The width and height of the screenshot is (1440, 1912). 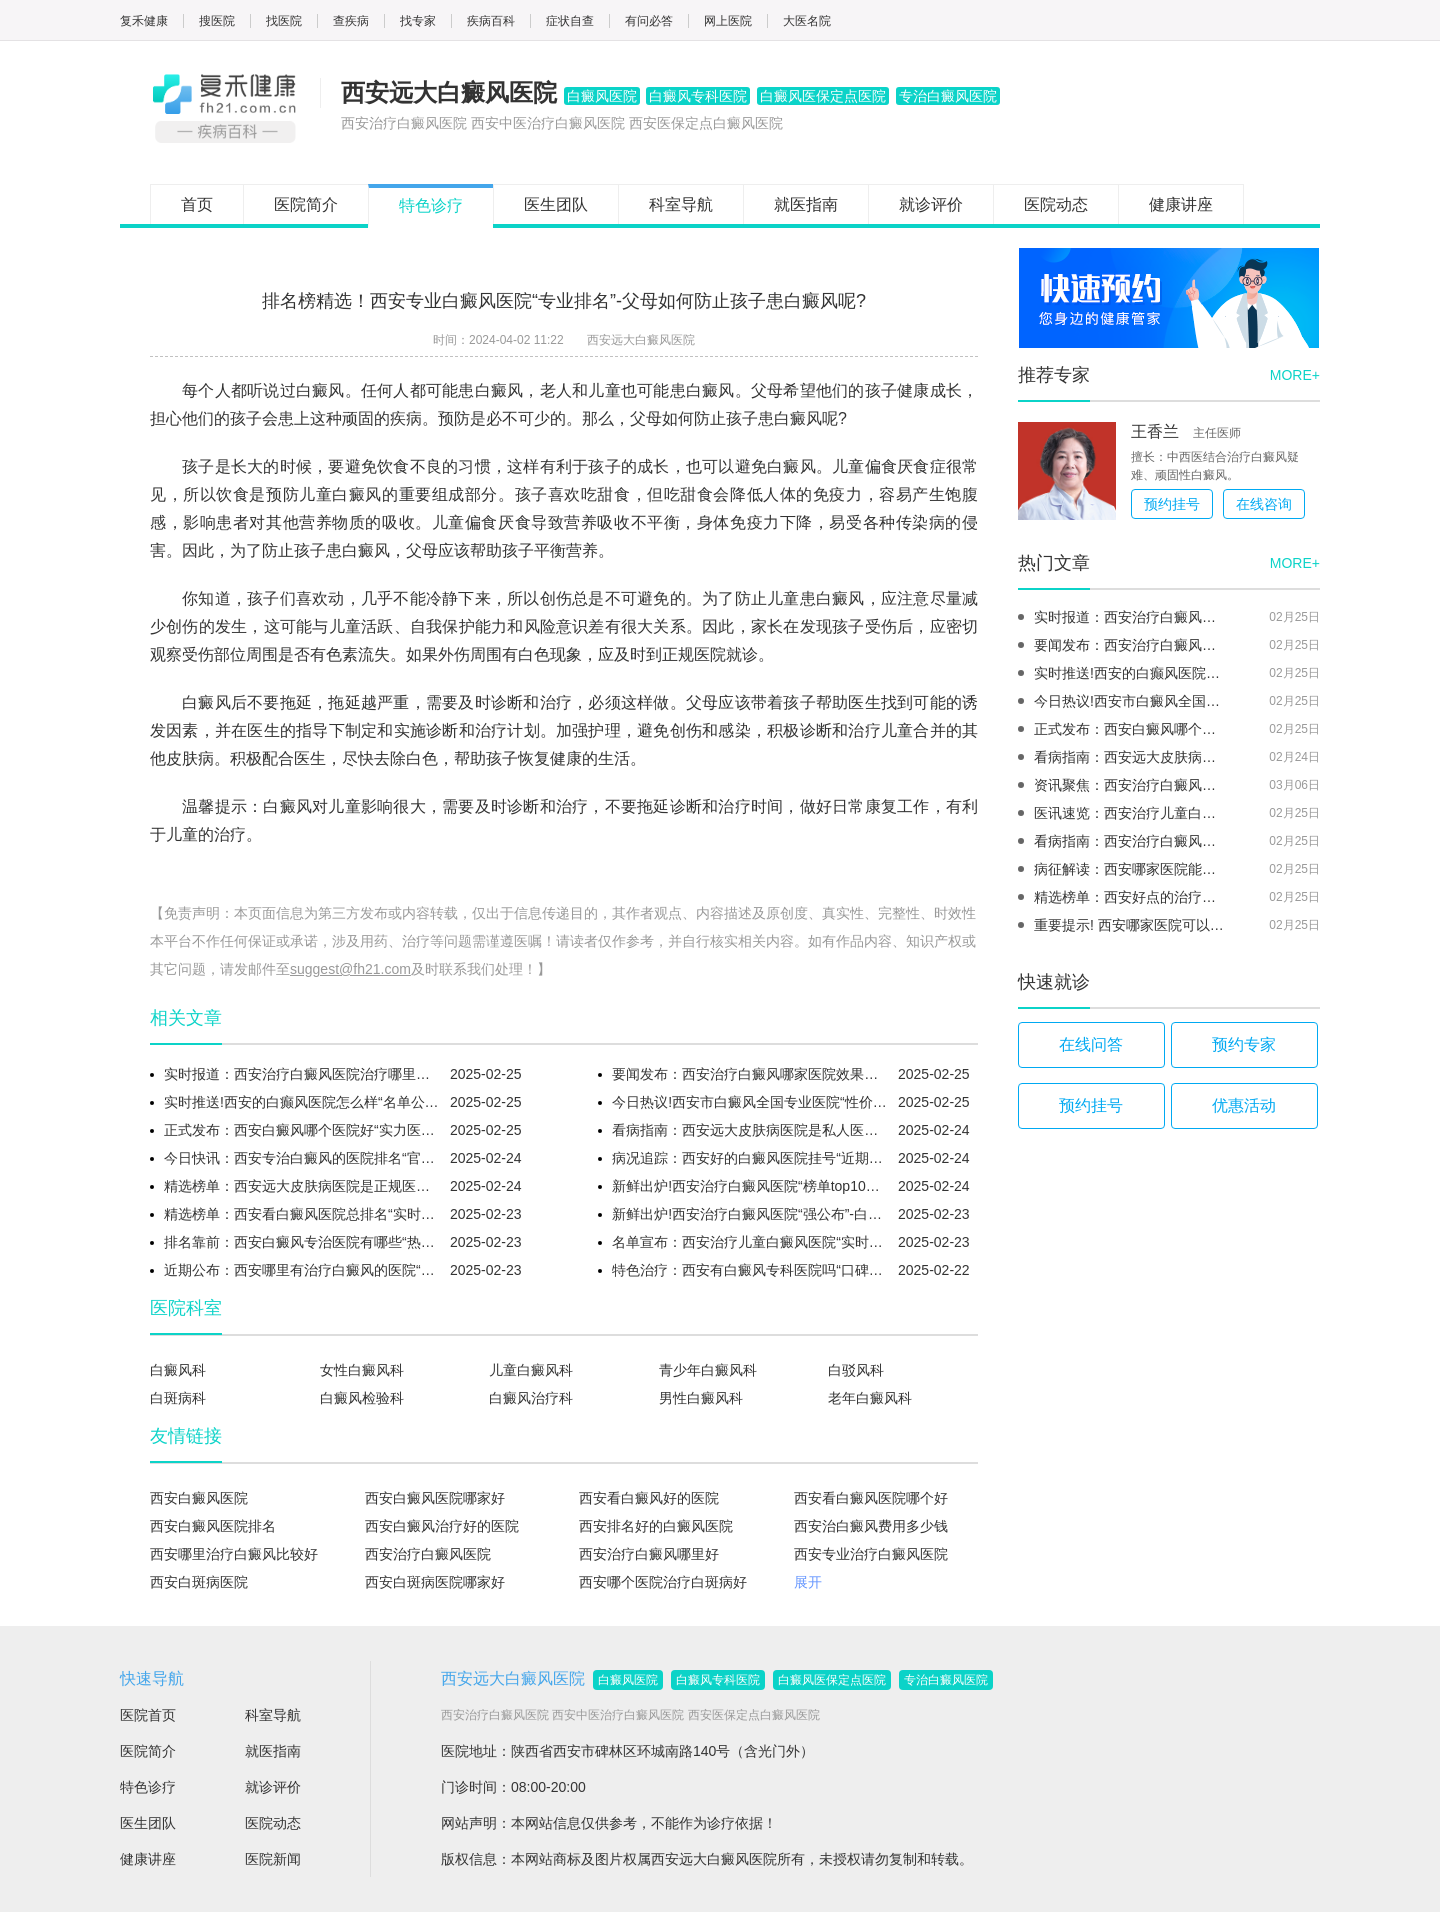 I want to click on 复禾健康, so click(x=144, y=21).